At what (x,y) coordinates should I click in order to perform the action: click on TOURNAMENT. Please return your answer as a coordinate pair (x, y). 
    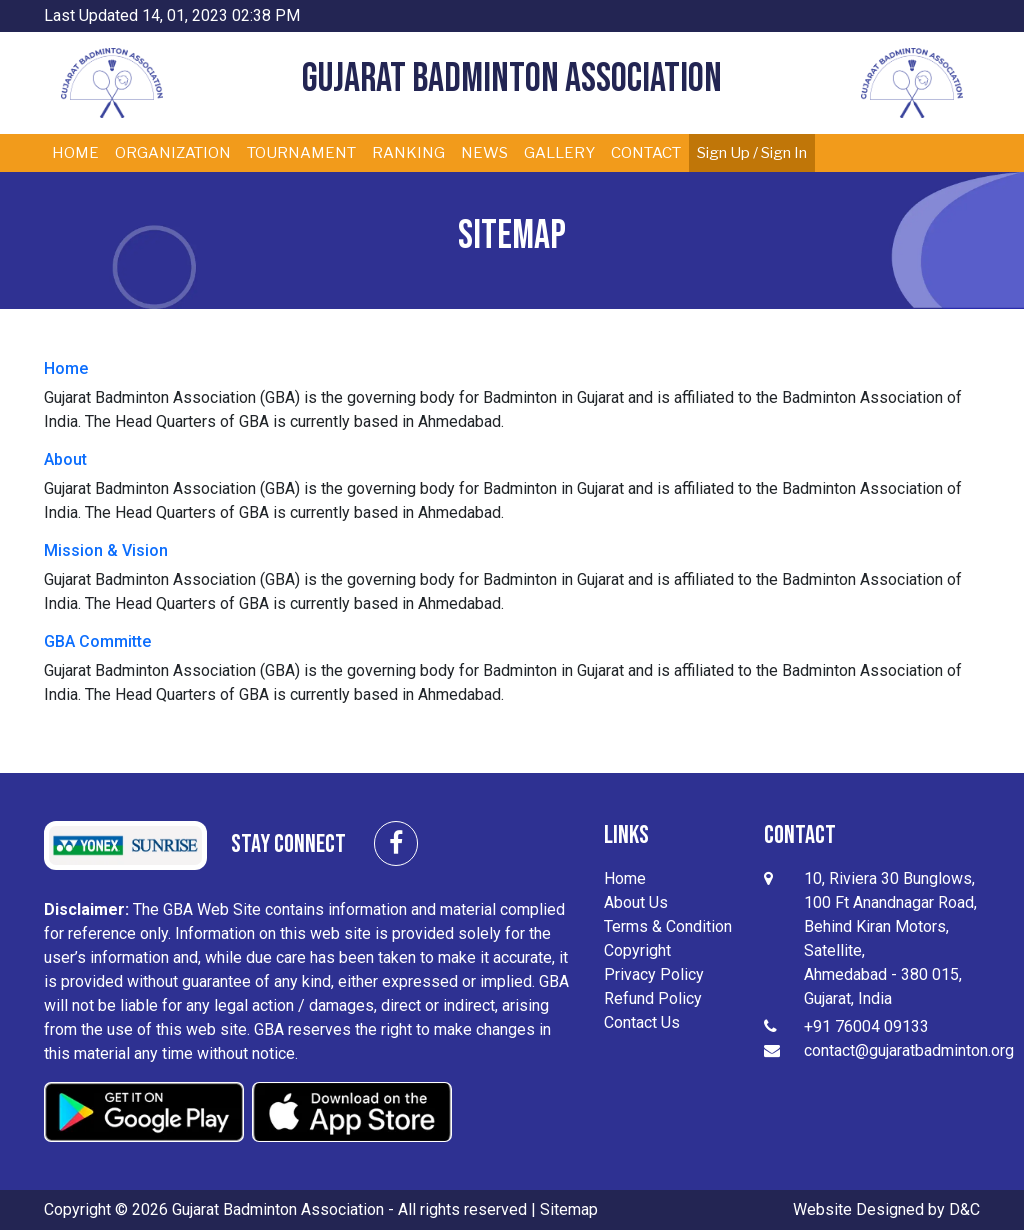
    Looking at the image, I should click on (301, 153).